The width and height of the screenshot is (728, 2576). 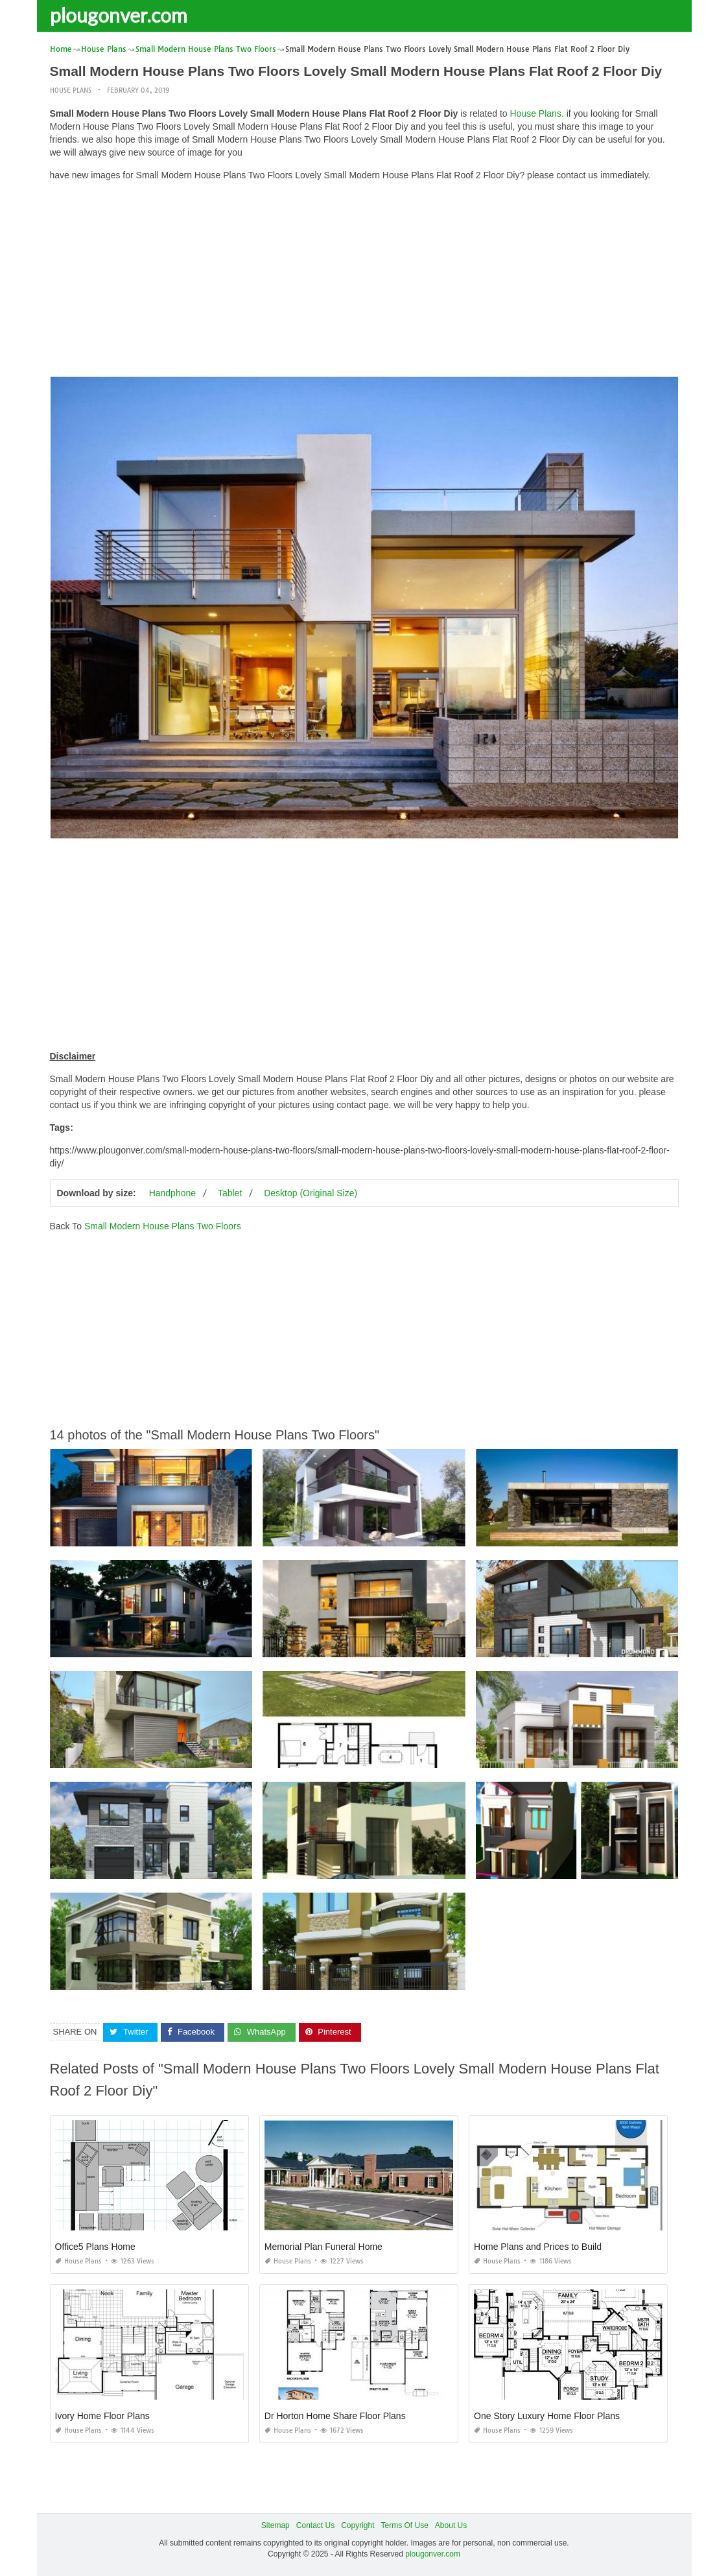 What do you see at coordinates (323, 2246) in the screenshot?
I see `Memorial Plan Funeral Home` at bounding box center [323, 2246].